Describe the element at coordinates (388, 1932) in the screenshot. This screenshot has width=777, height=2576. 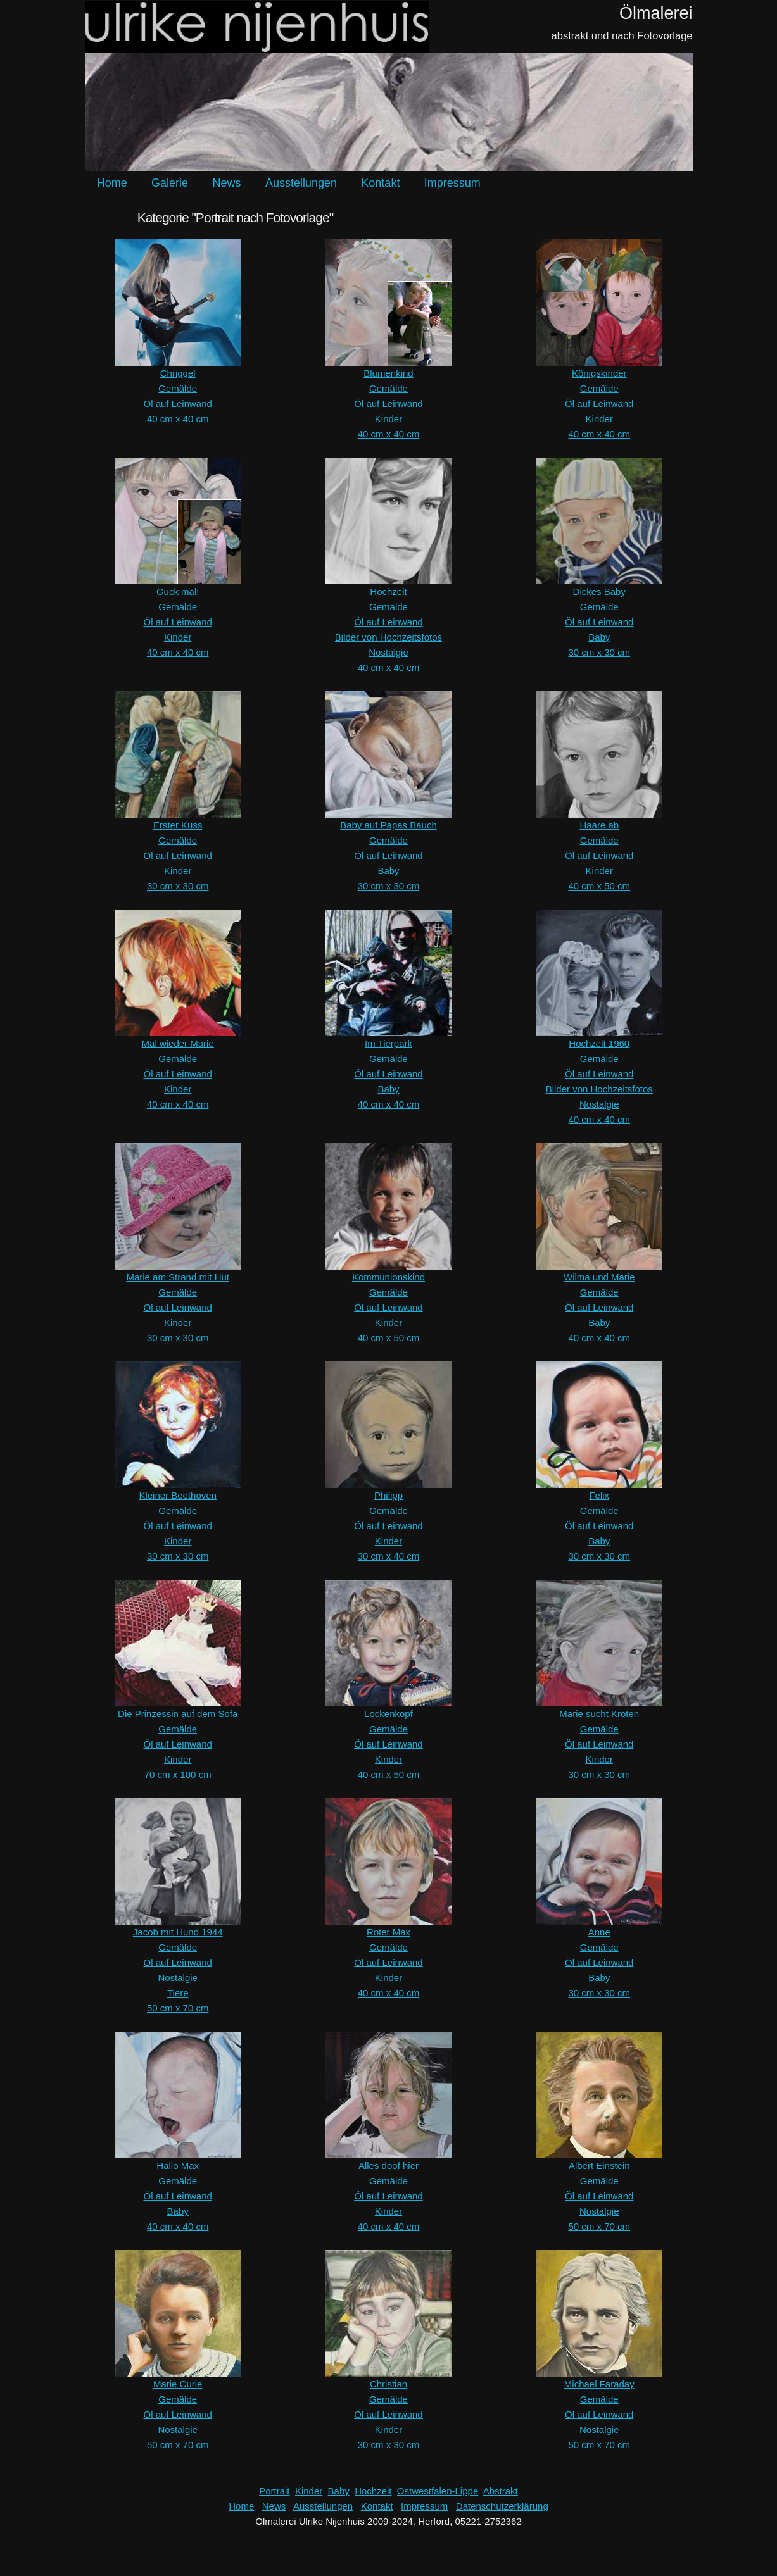
I see `Roter Max` at that location.